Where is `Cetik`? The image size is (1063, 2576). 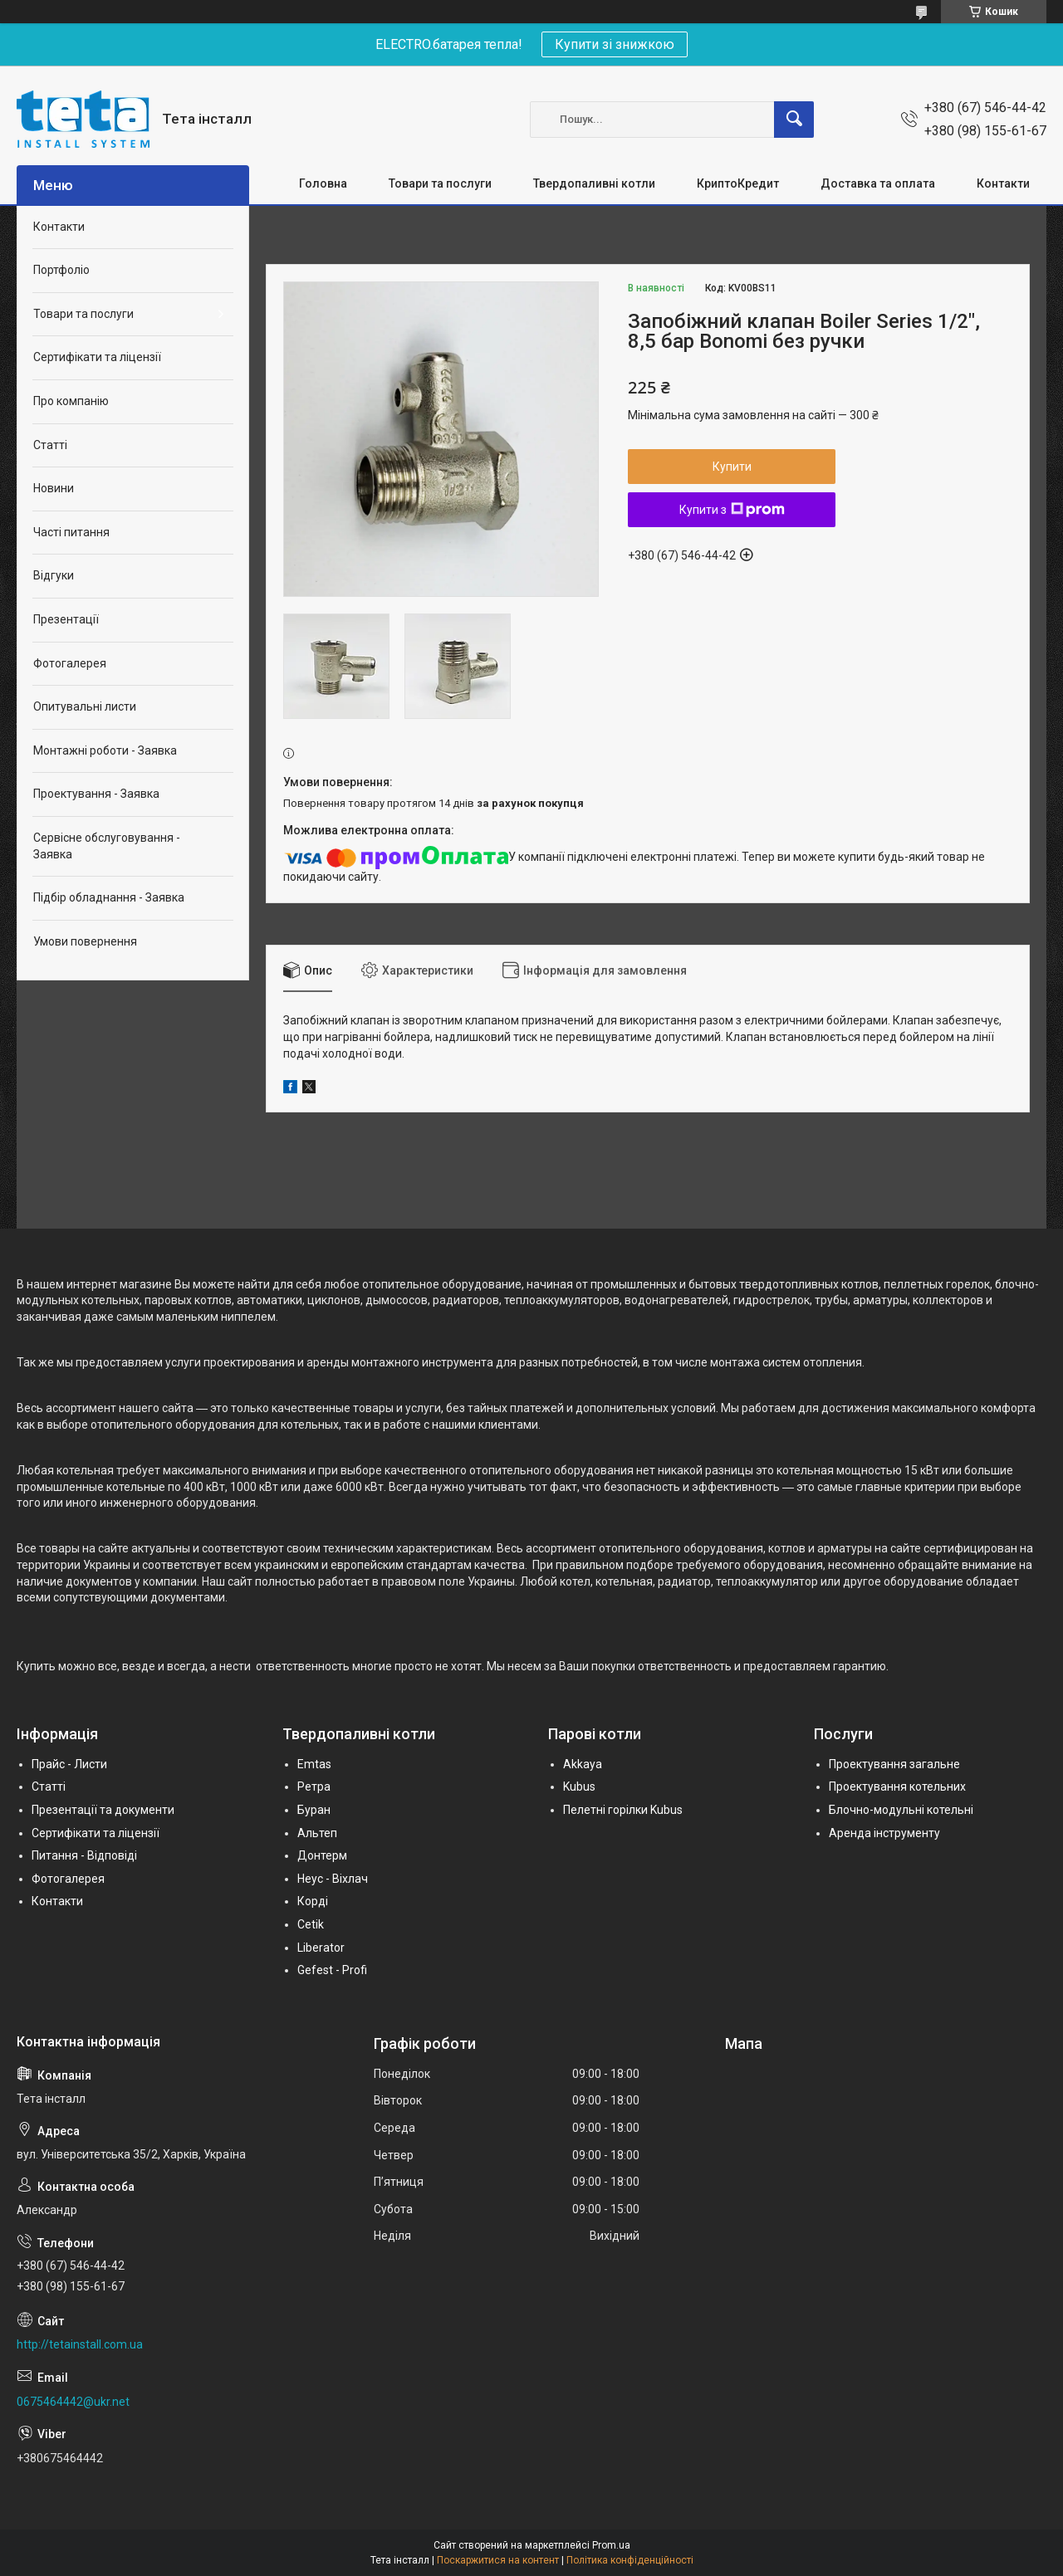
Cetik is located at coordinates (310, 1924).